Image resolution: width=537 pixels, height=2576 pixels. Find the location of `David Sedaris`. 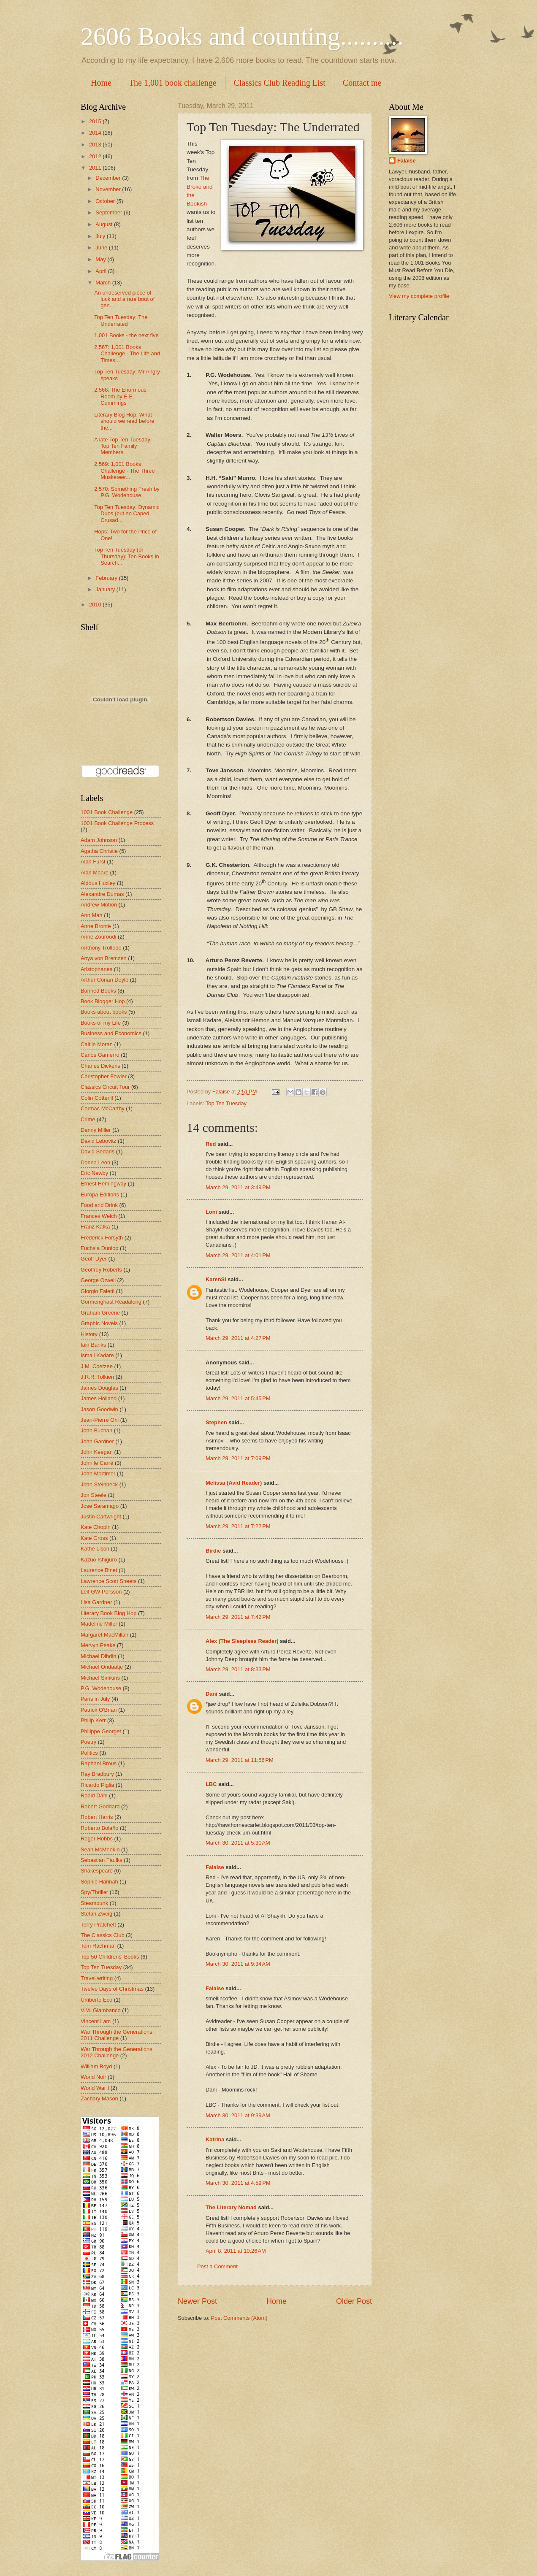

David Sedaris is located at coordinates (97, 1151).